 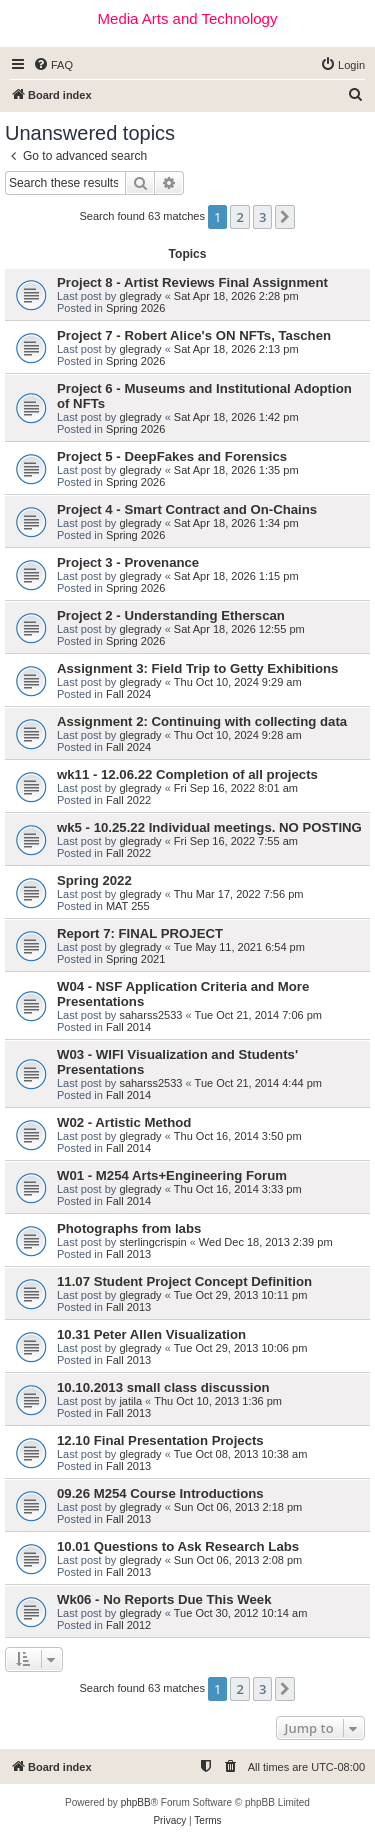 I want to click on Tue May 11, 2021 6:54 pm, so click(x=239, y=947).